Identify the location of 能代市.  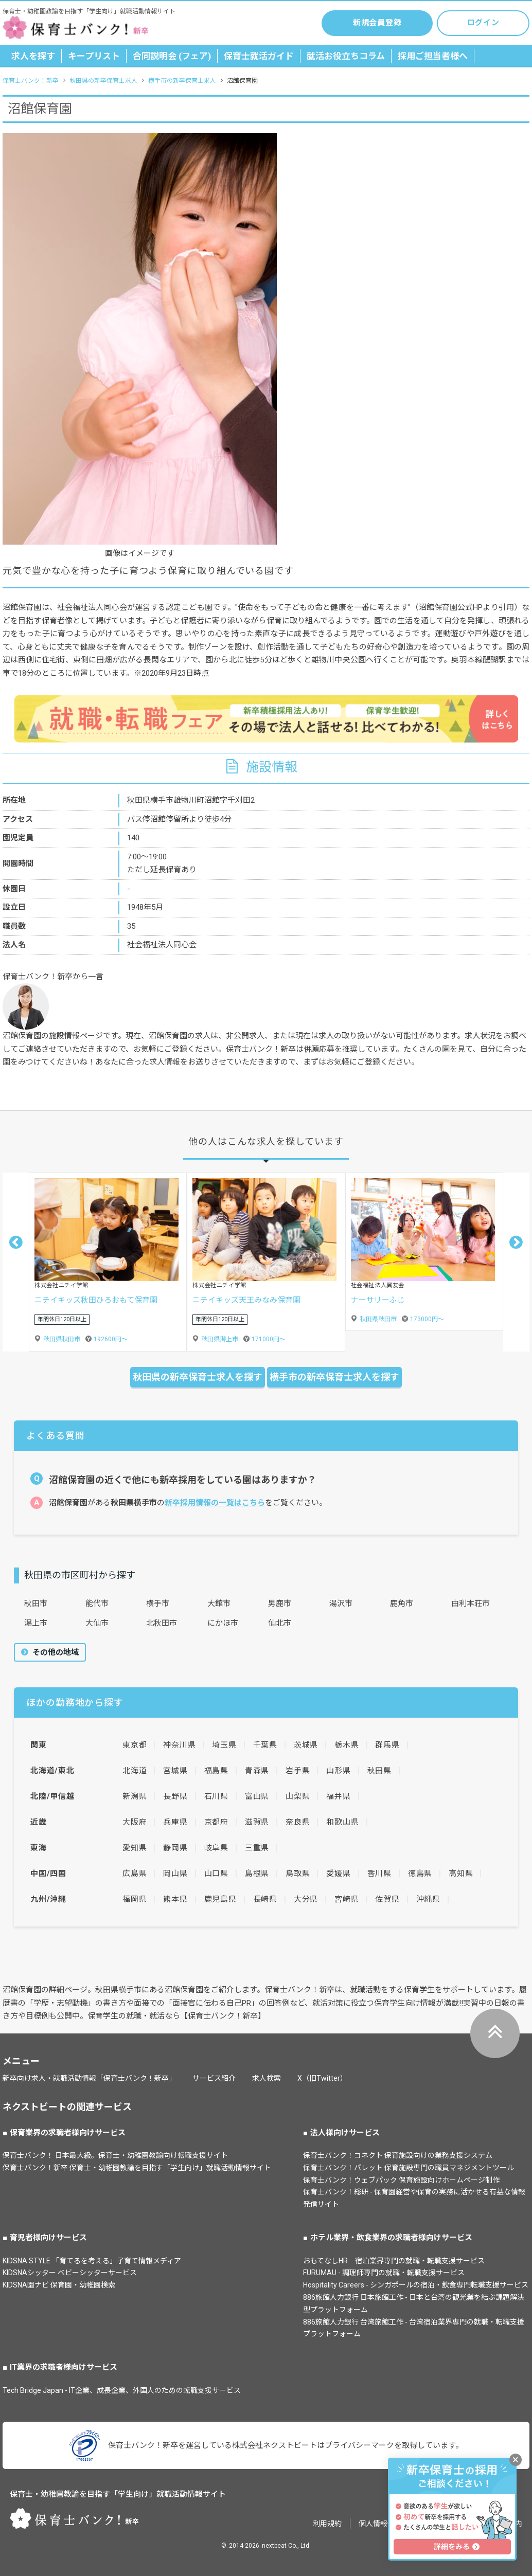
(97, 1603).